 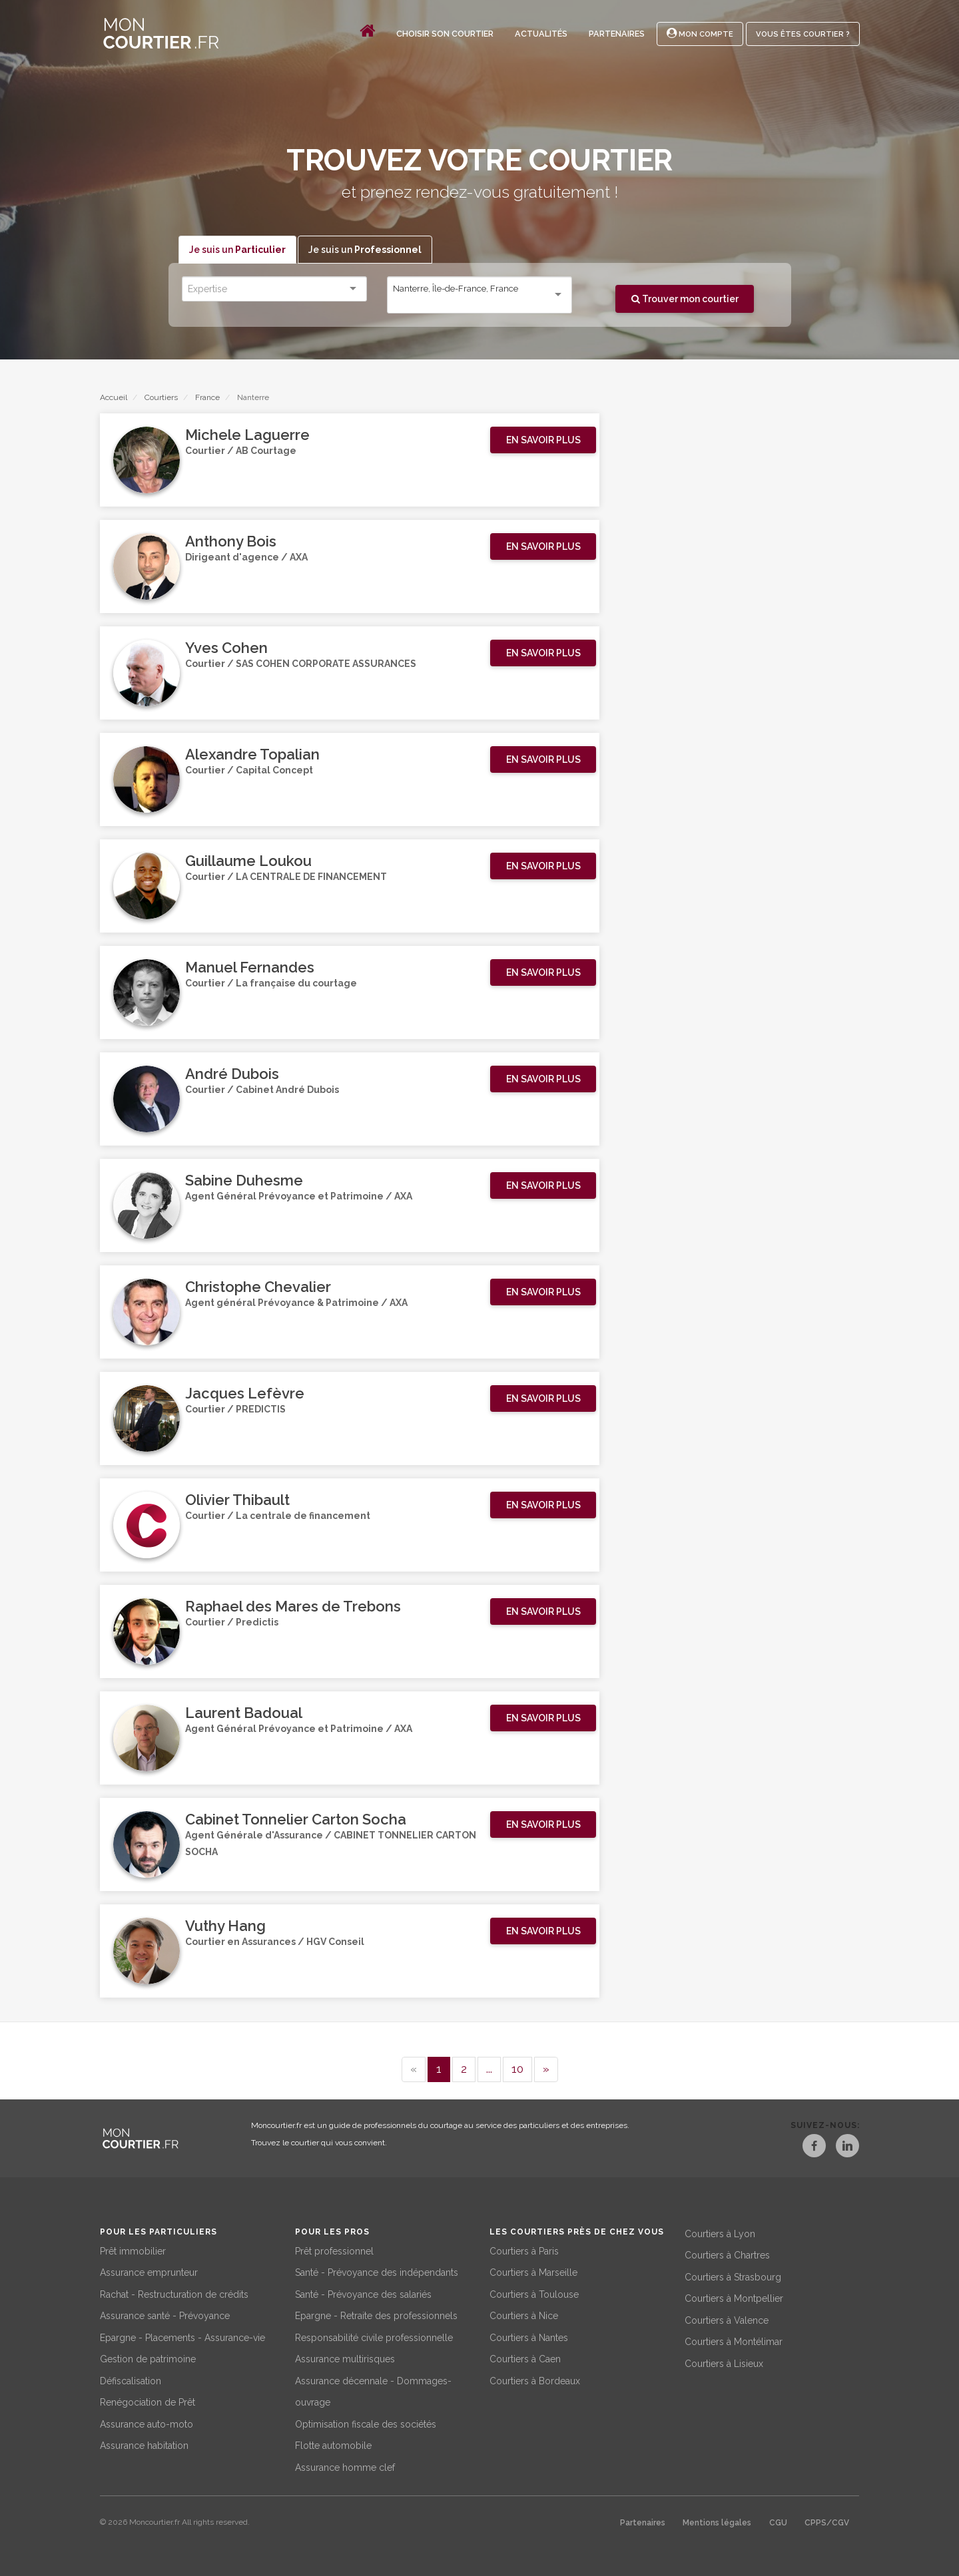 What do you see at coordinates (333, 2444) in the screenshot?
I see `Flotte automobile` at bounding box center [333, 2444].